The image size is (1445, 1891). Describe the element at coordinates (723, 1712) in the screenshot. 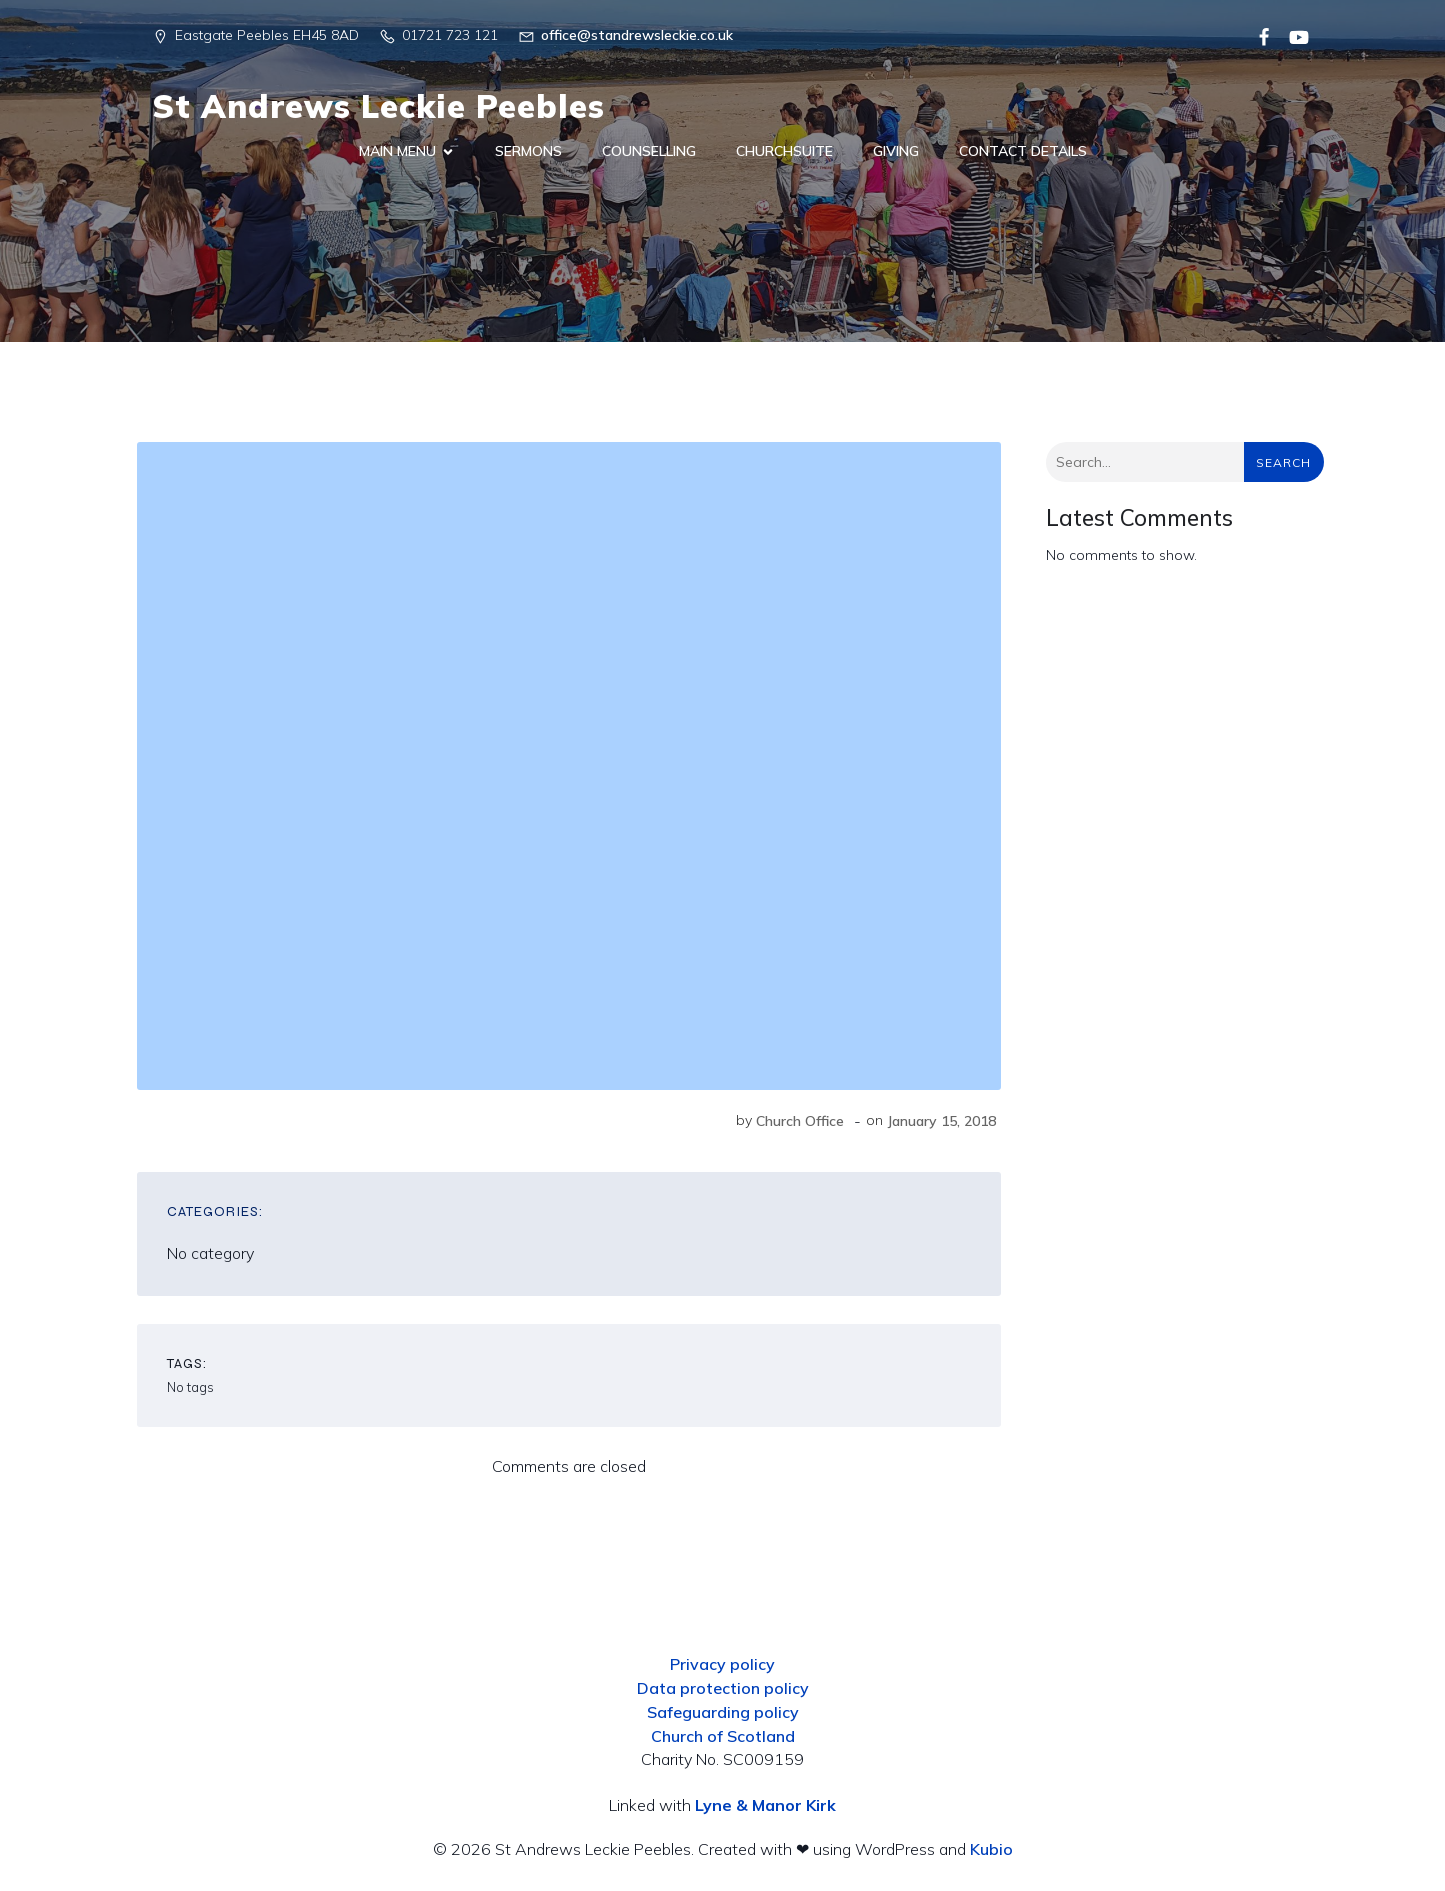

I see `Safeguarding policy` at that location.